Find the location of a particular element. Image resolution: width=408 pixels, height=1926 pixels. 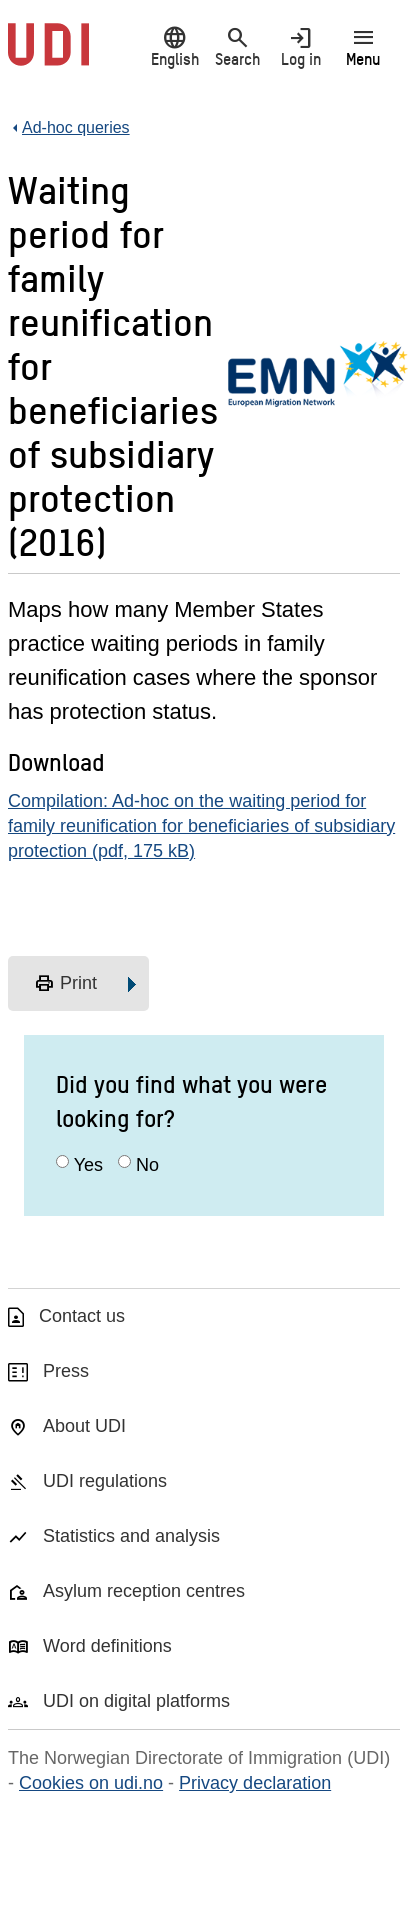

Print is located at coordinates (65, 984).